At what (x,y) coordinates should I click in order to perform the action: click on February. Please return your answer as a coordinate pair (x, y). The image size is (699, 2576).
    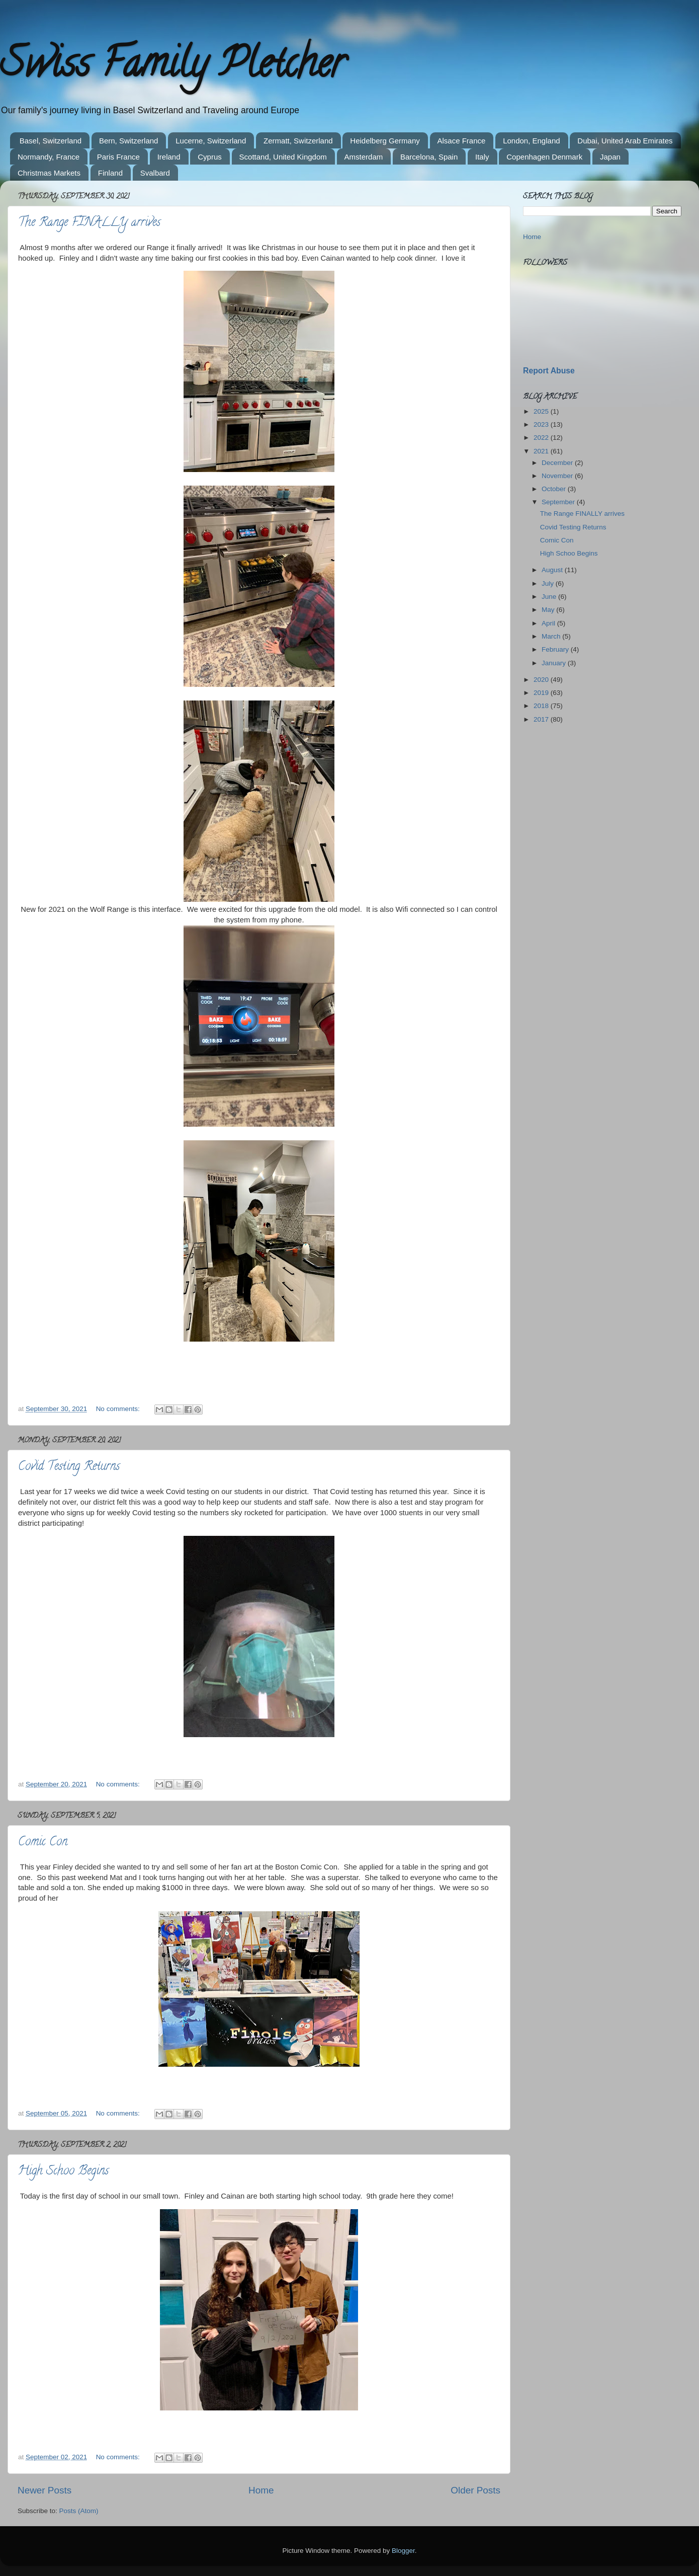
    Looking at the image, I should click on (556, 649).